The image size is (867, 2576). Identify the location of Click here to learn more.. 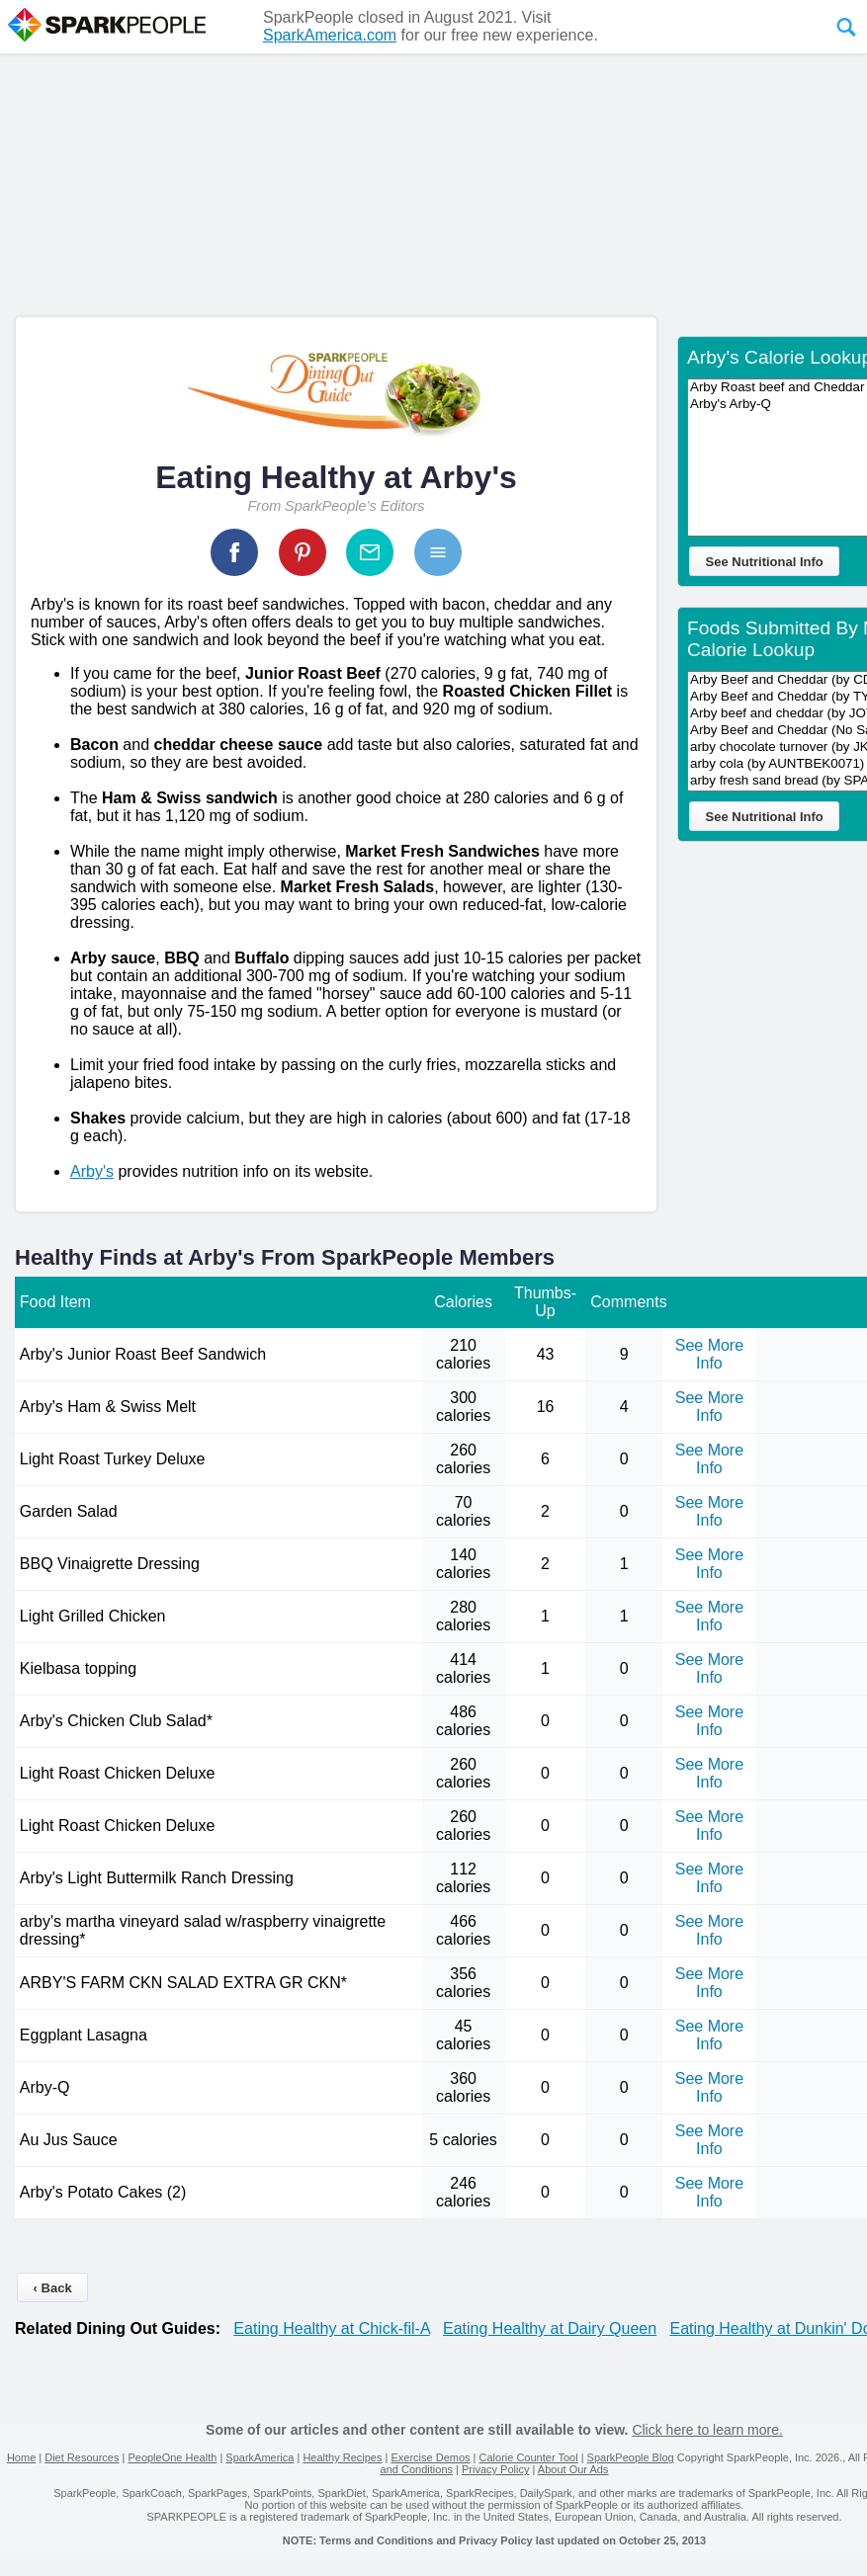
(707, 2430).